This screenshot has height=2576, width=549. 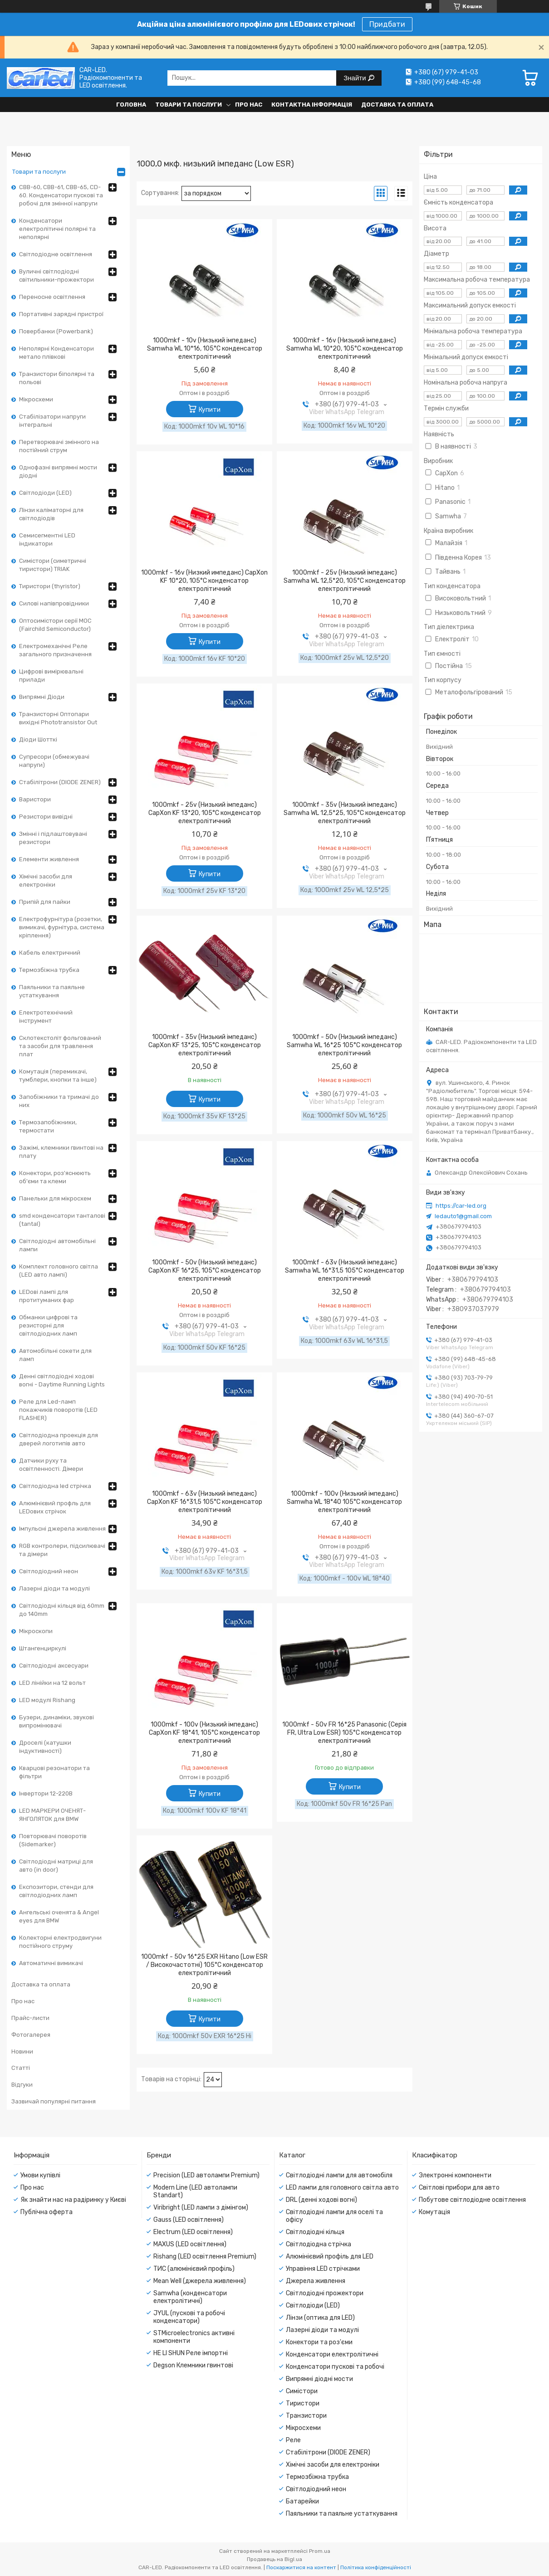 What do you see at coordinates (44, 901) in the screenshot?
I see `Припій для пайки` at bounding box center [44, 901].